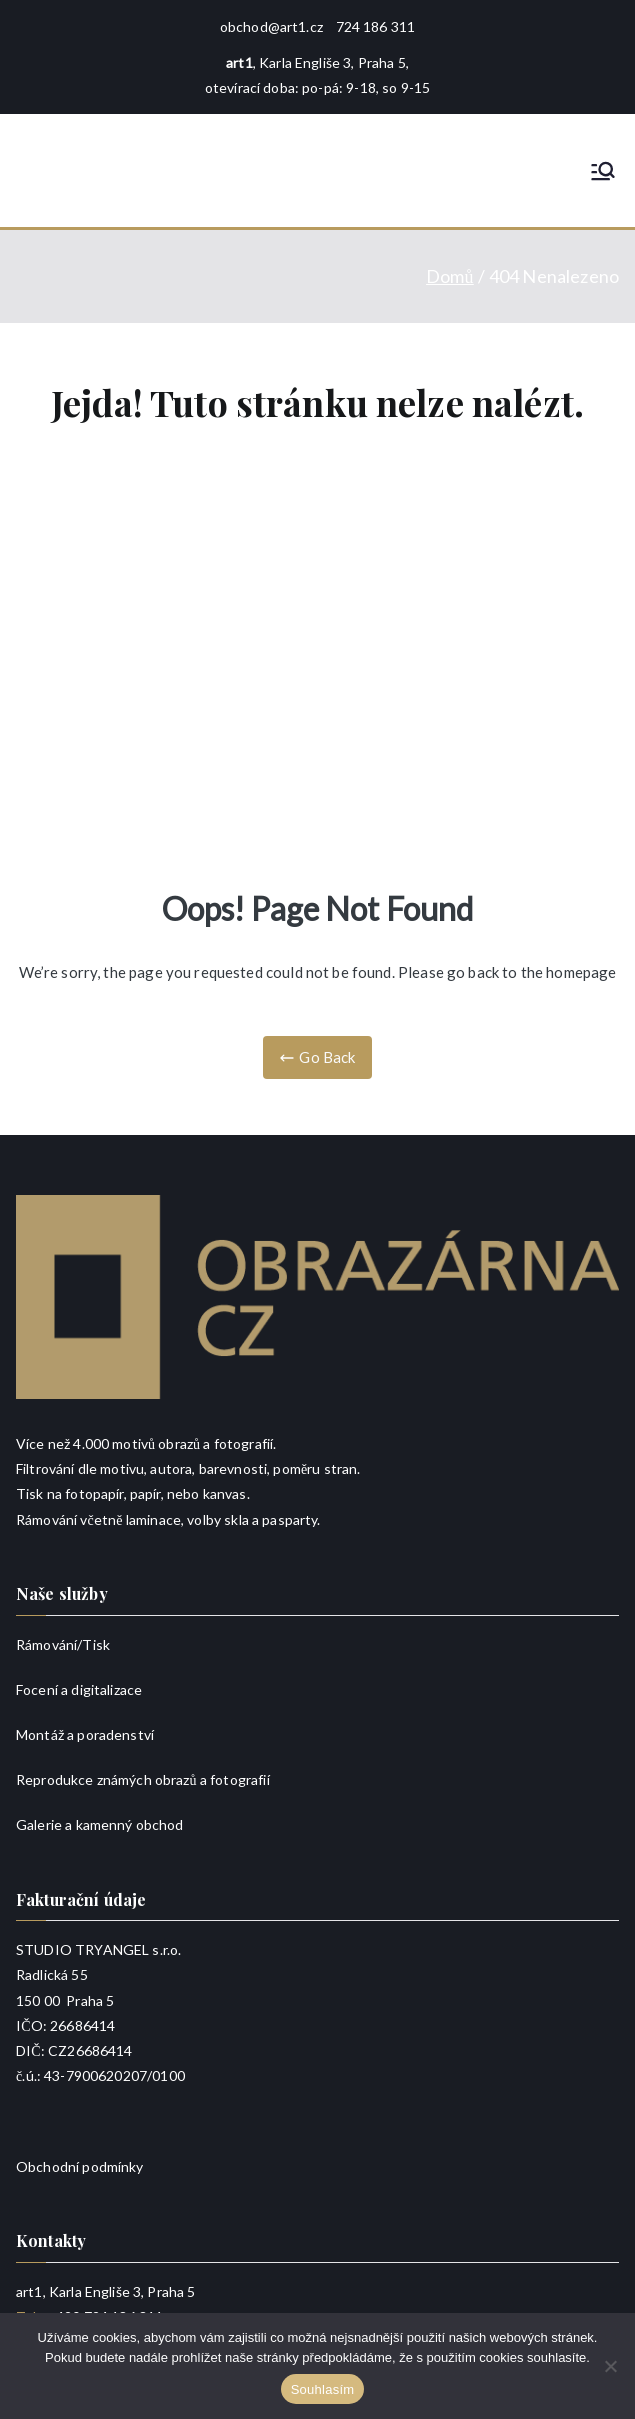  Describe the element at coordinates (610, 2366) in the screenshot. I see `[Ne]` at that location.